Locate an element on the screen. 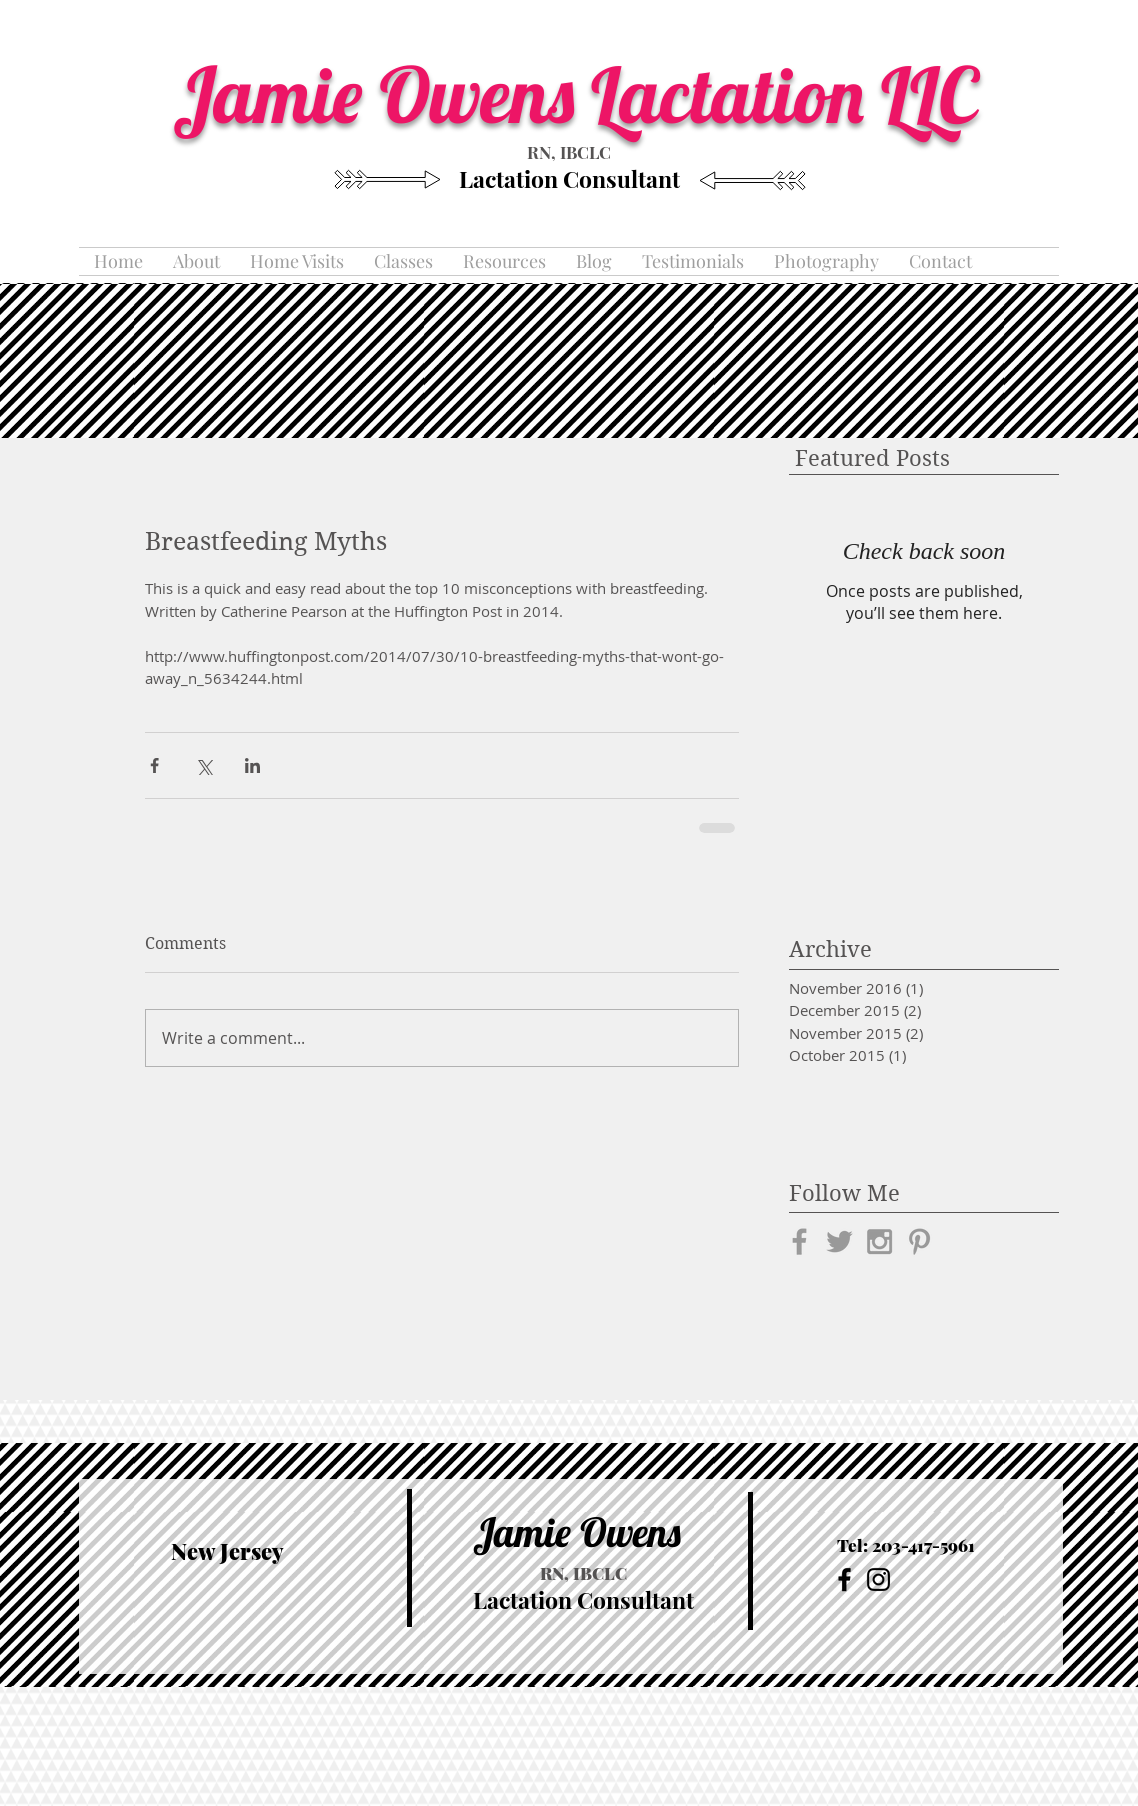 The height and width of the screenshot is (1806, 1138). RN, IBCLC is located at coordinates (569, 152).